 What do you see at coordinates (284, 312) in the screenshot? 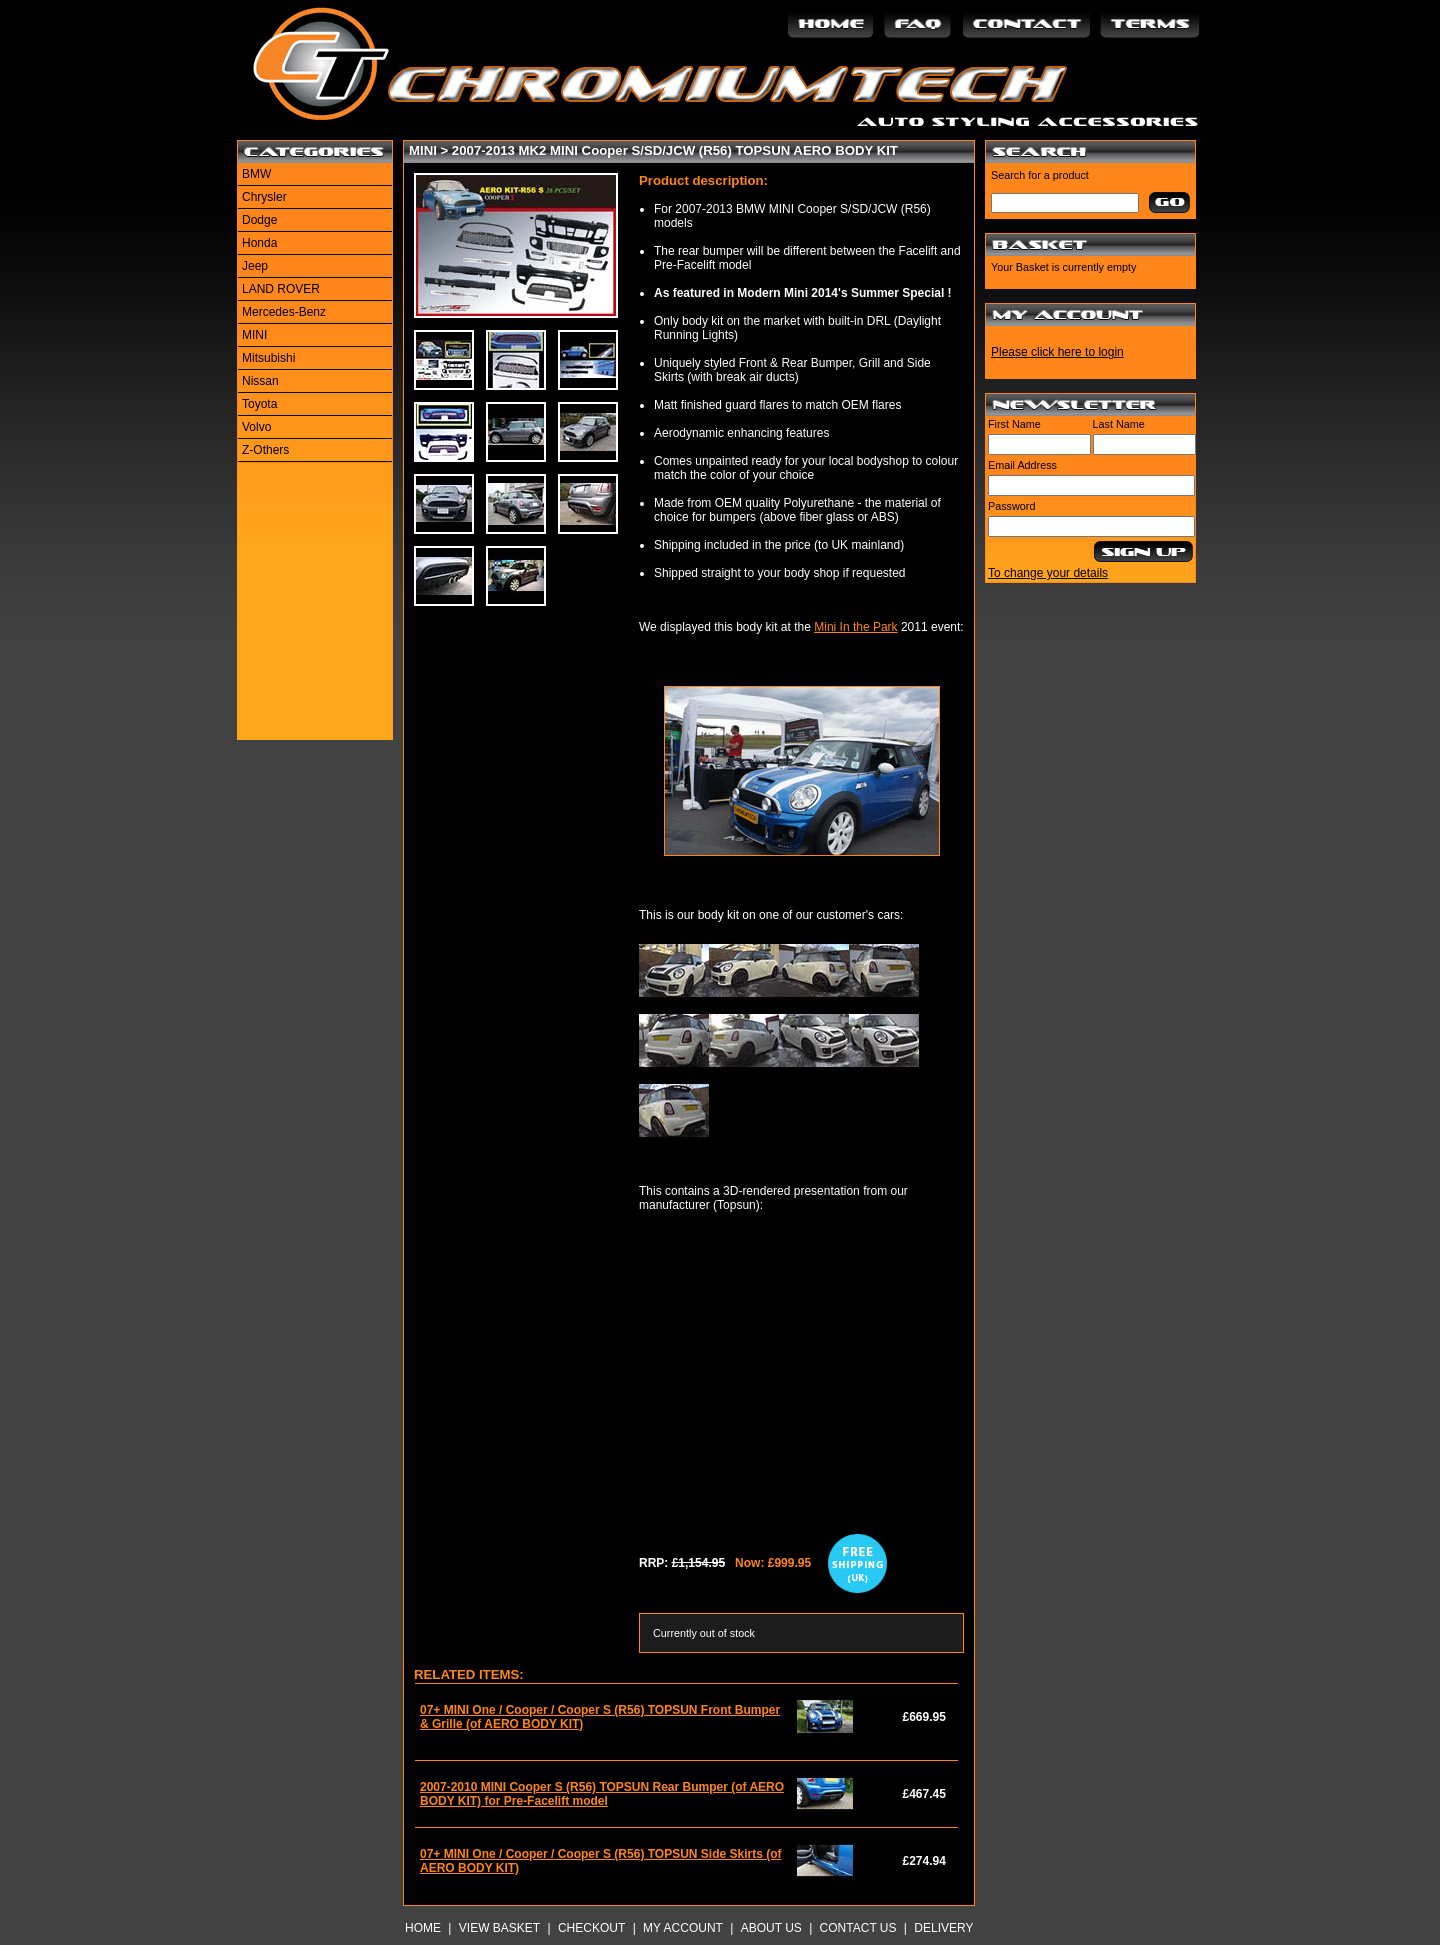
I see `Mercedes-Benz` at bounding box center [284, 312].